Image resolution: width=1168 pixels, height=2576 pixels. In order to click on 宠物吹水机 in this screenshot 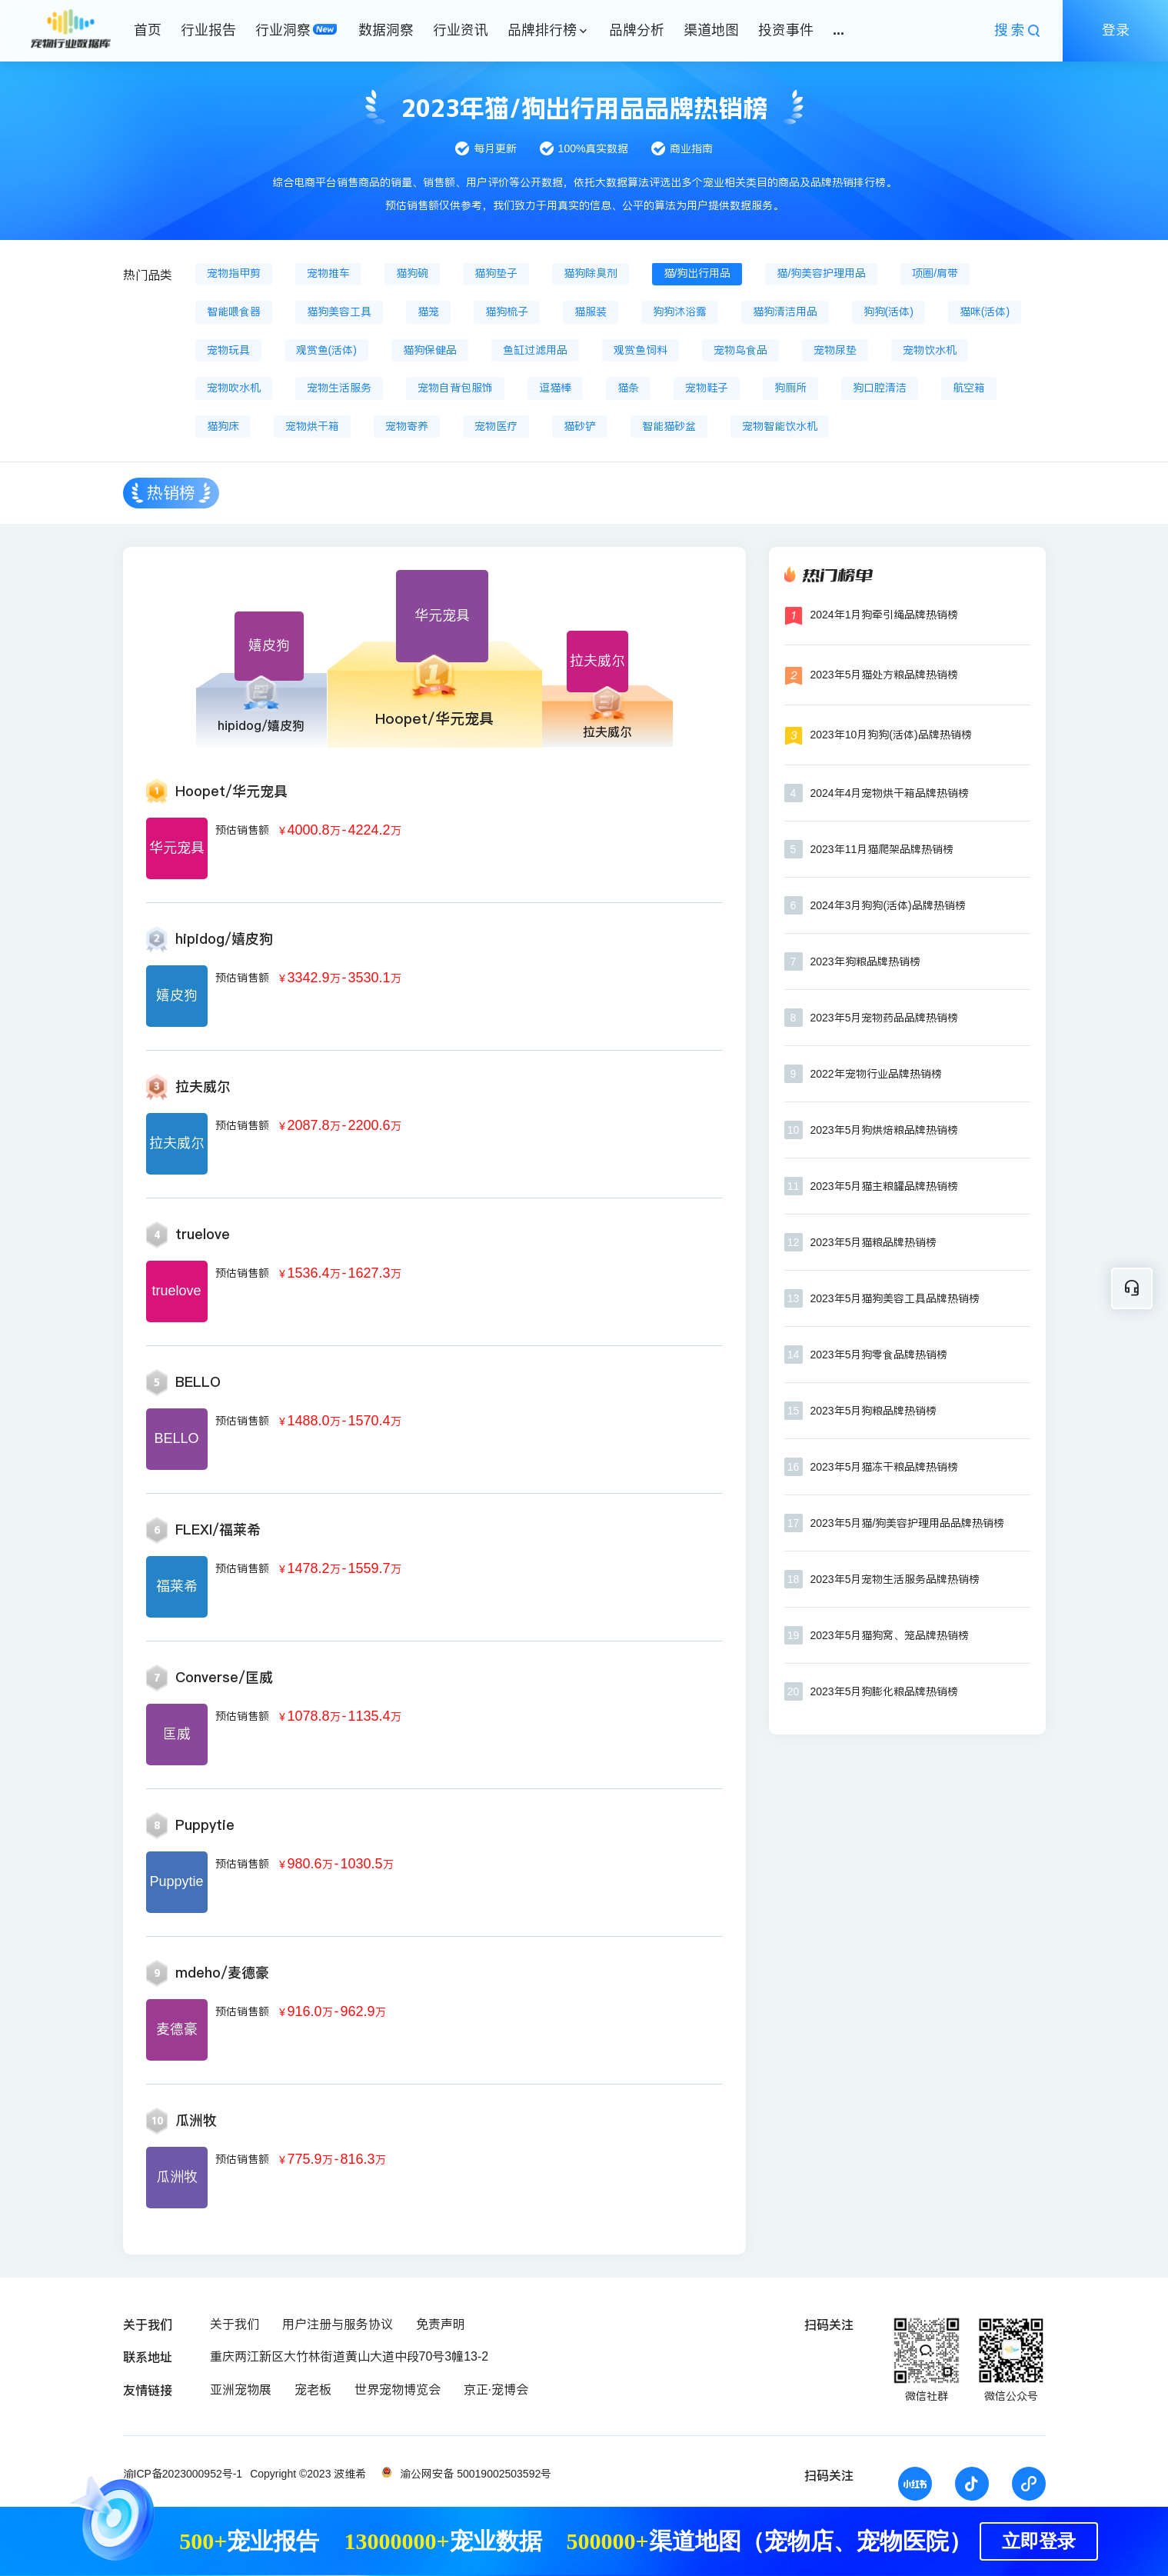, I will do `click(234, 388)`.